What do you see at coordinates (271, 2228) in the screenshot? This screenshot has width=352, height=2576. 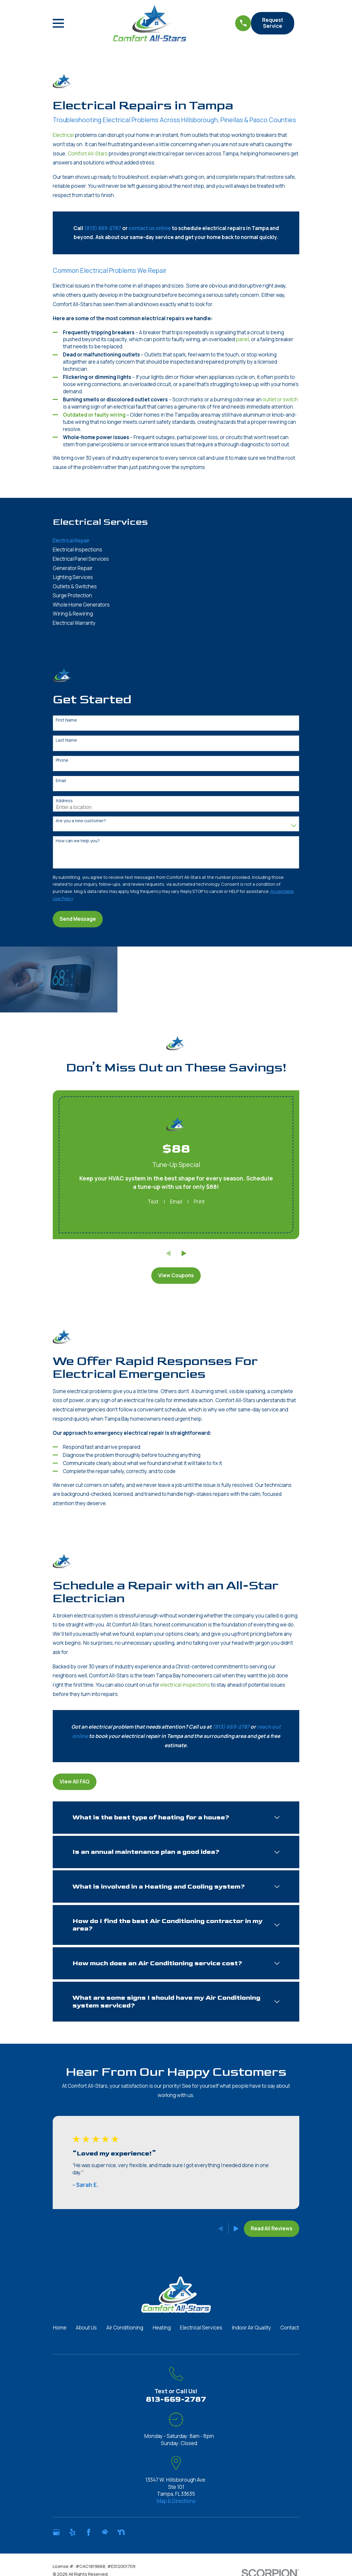 I see `Read All Reviews` at bounding box center [271, 2228].